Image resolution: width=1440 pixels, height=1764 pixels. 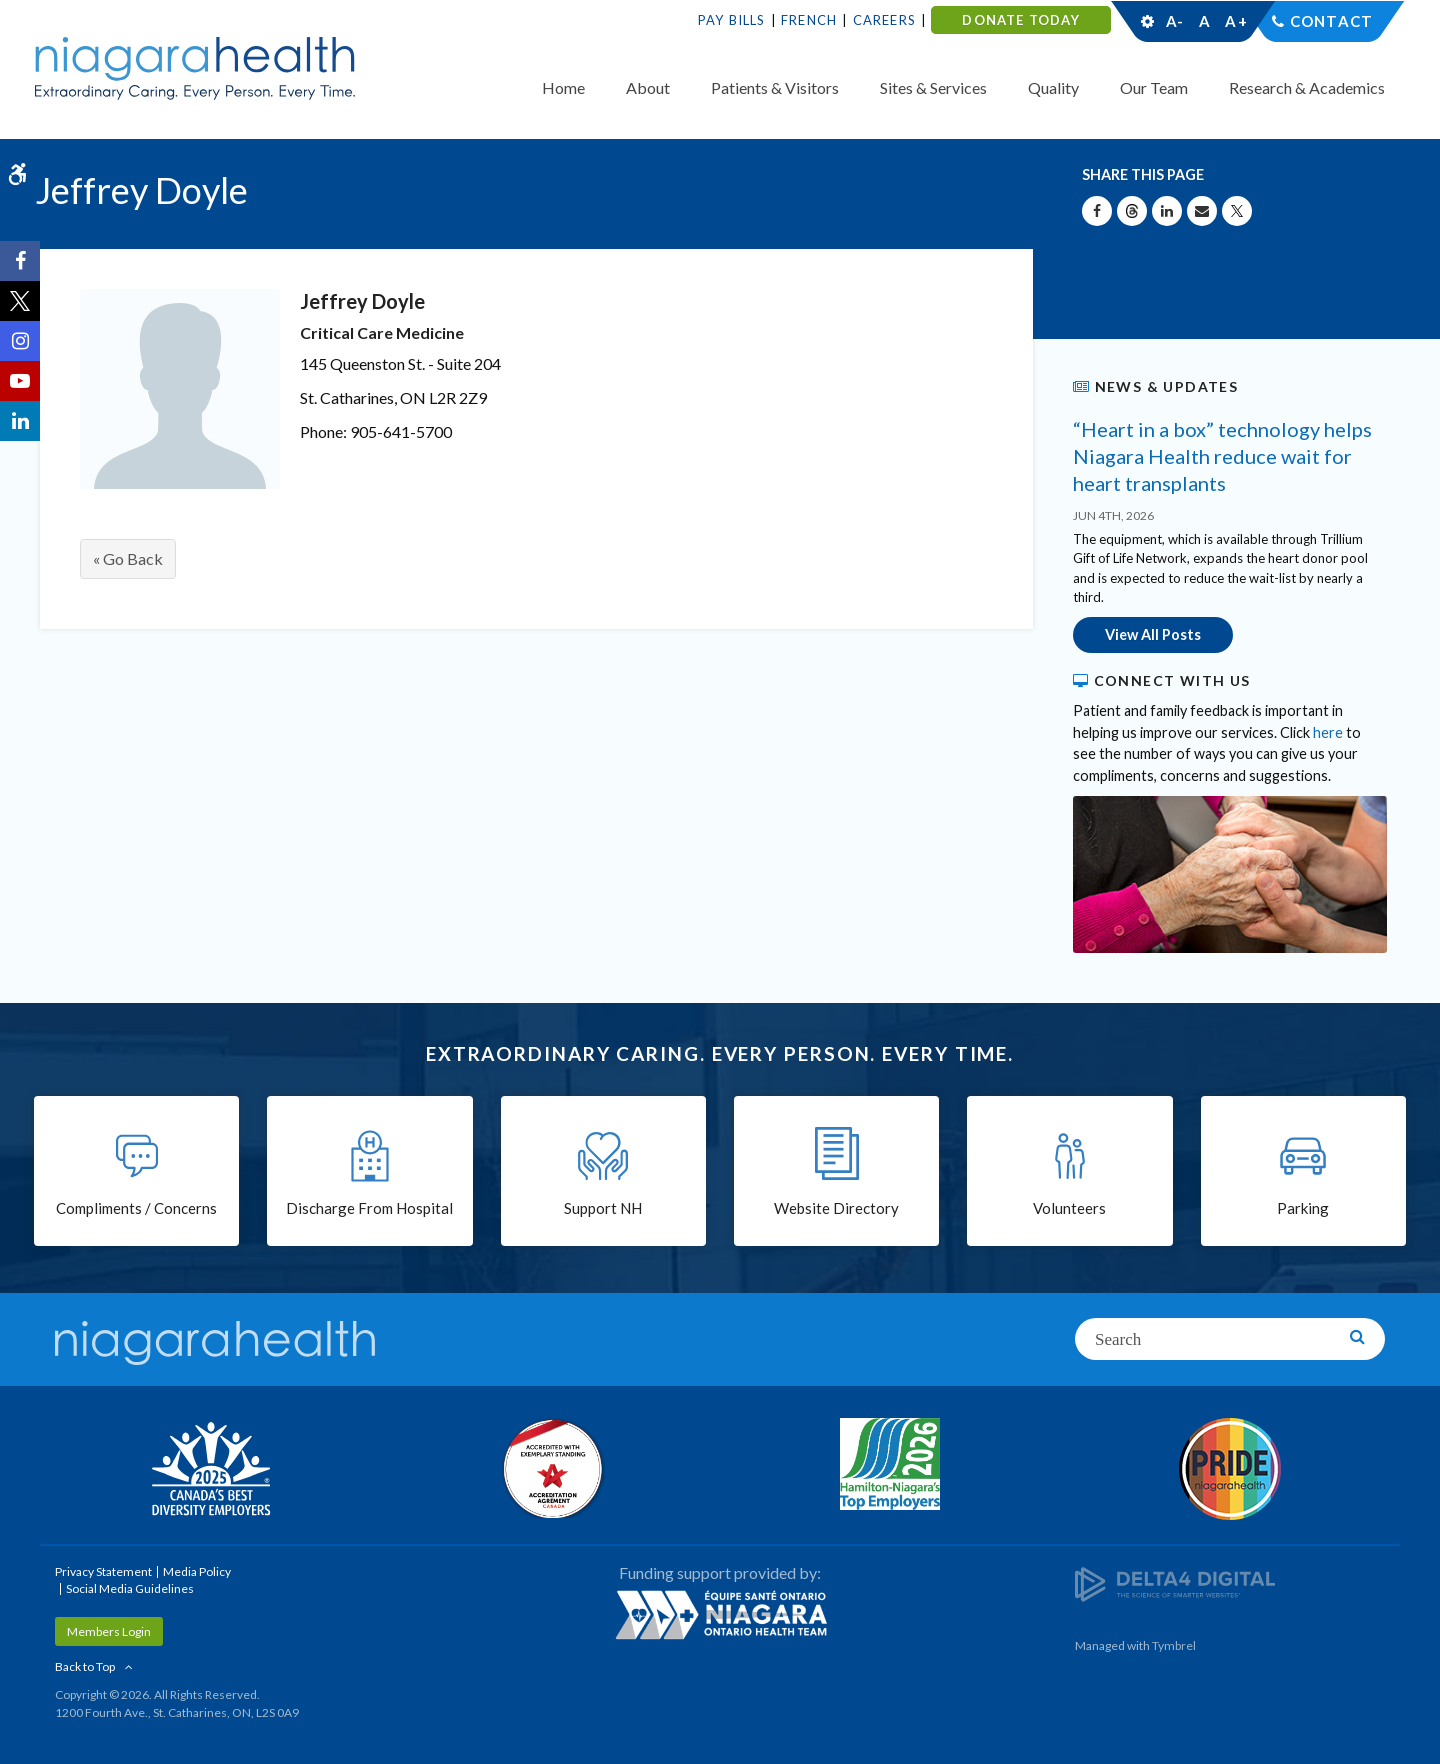 I want to click on Research & Academics, so click(x=1307, y=87).